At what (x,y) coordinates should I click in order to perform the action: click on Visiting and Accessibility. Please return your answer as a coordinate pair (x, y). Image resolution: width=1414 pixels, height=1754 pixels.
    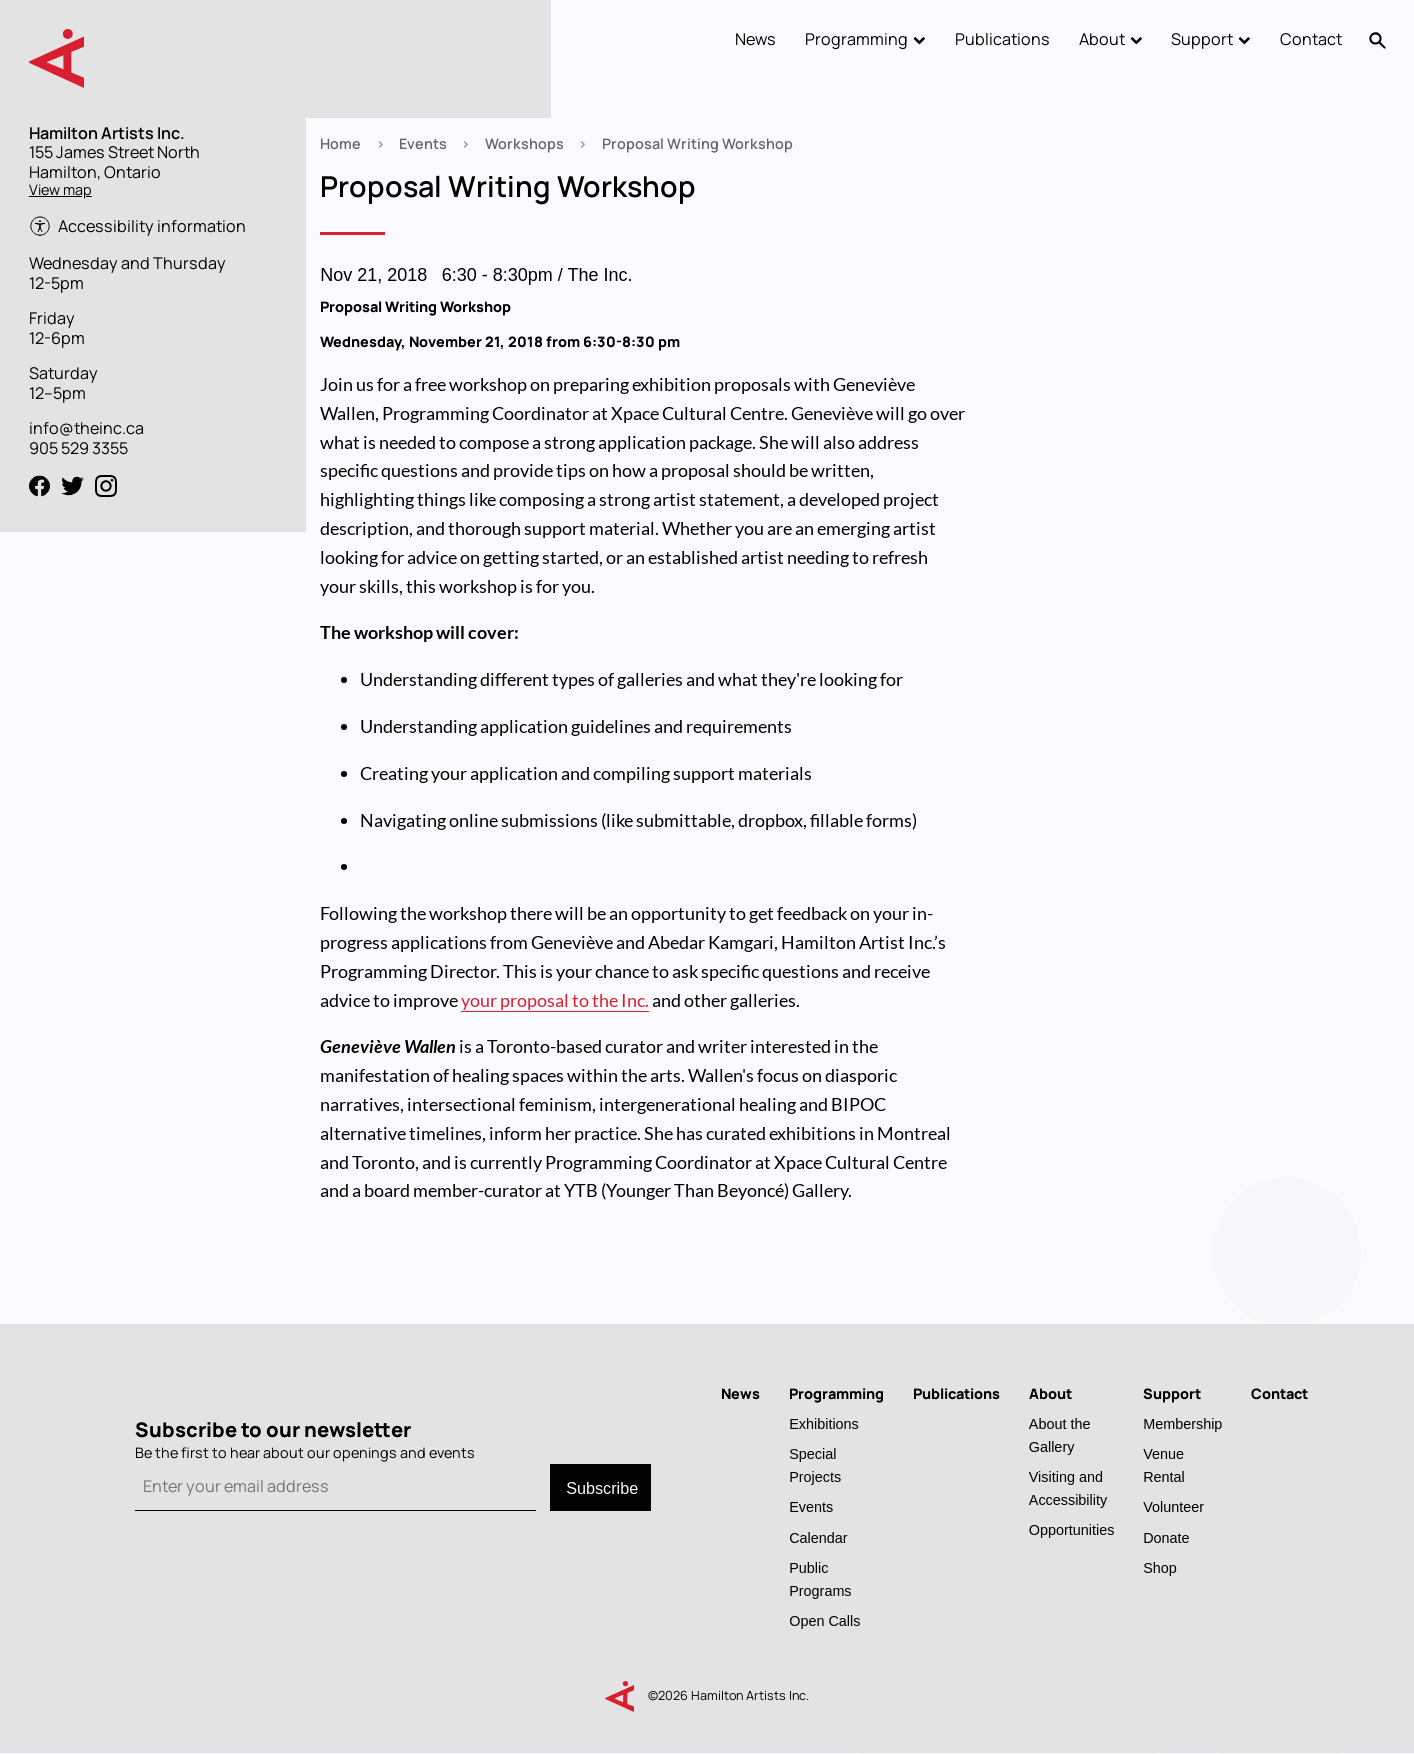
    Looking at the image, I should click on (1068, 1488).